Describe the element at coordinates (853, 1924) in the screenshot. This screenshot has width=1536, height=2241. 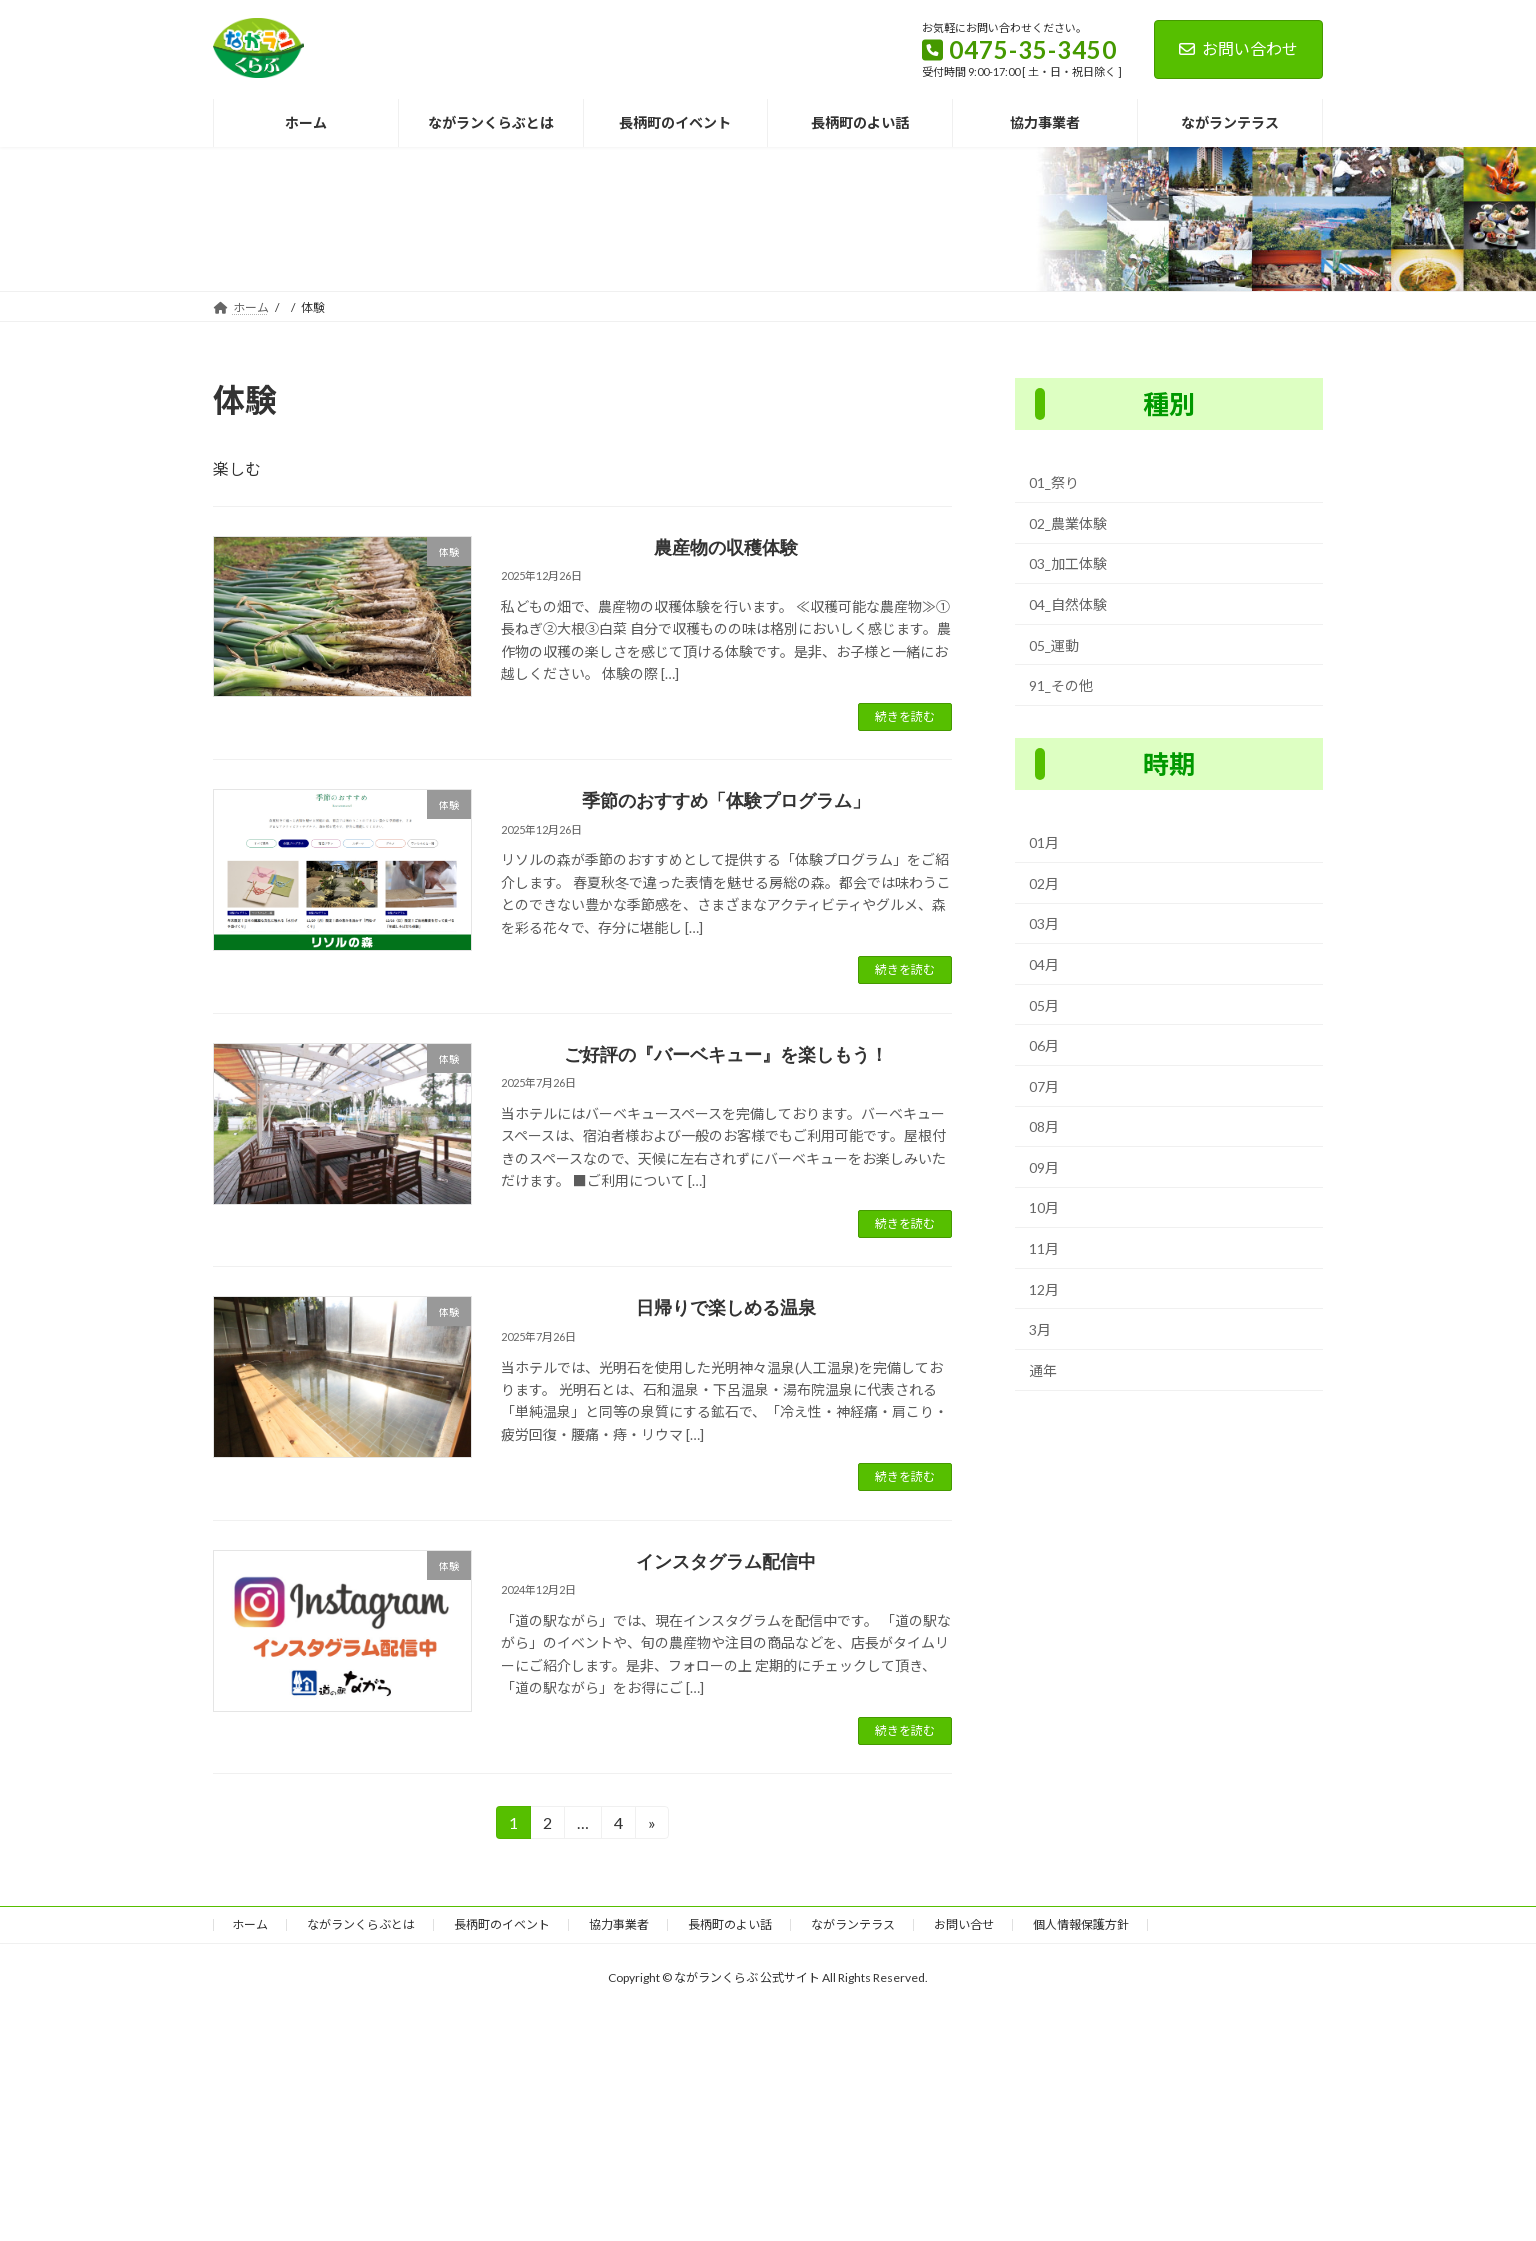
I see `ながランテラス` at that location.